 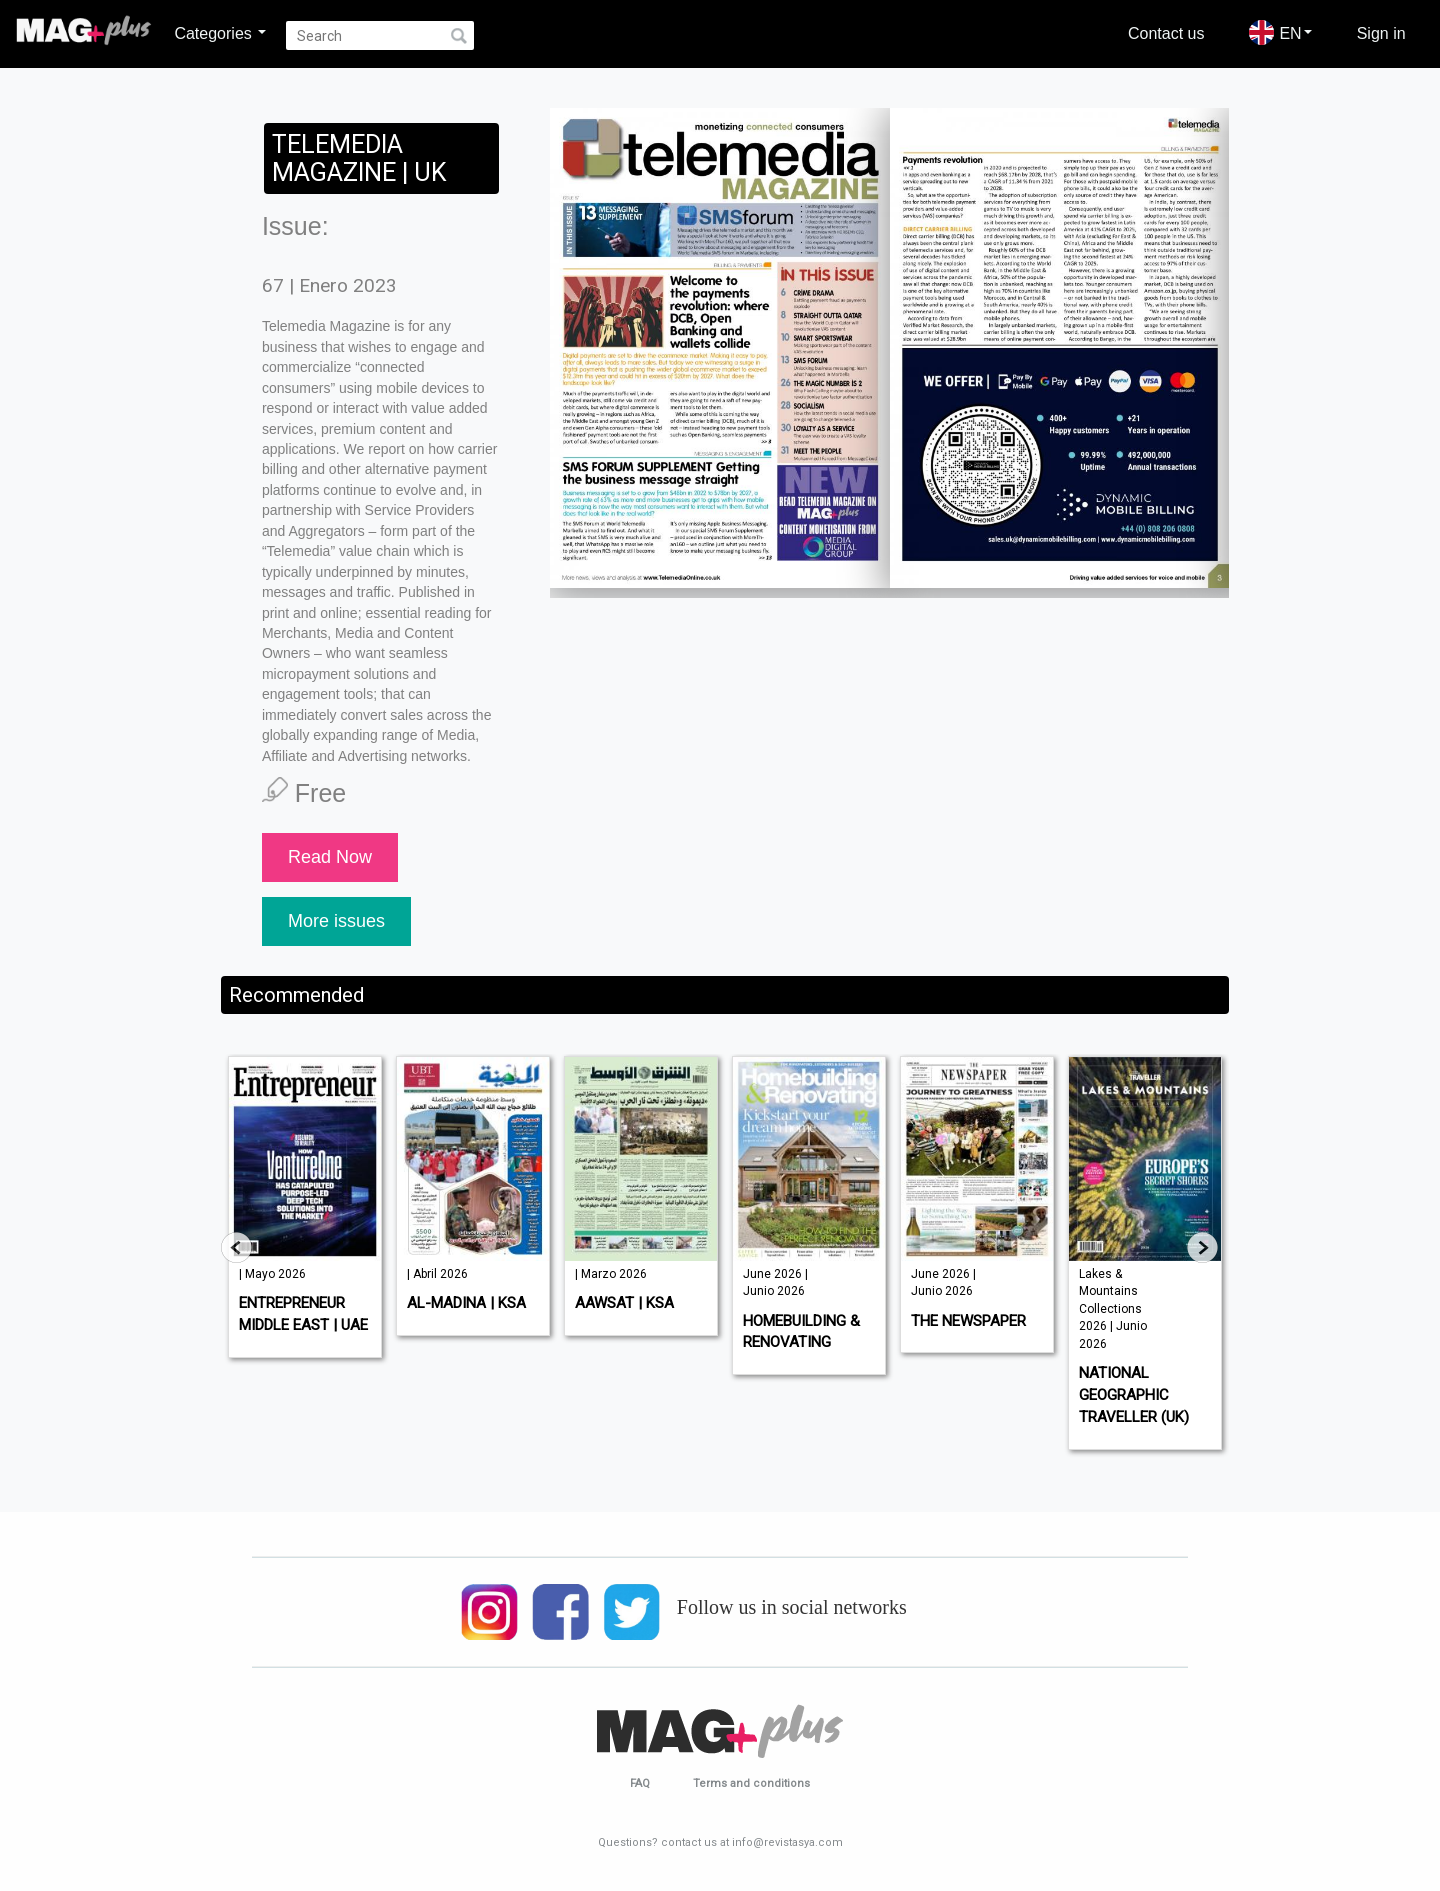 I want to click on Contact us, so click(x=1166, y=33).